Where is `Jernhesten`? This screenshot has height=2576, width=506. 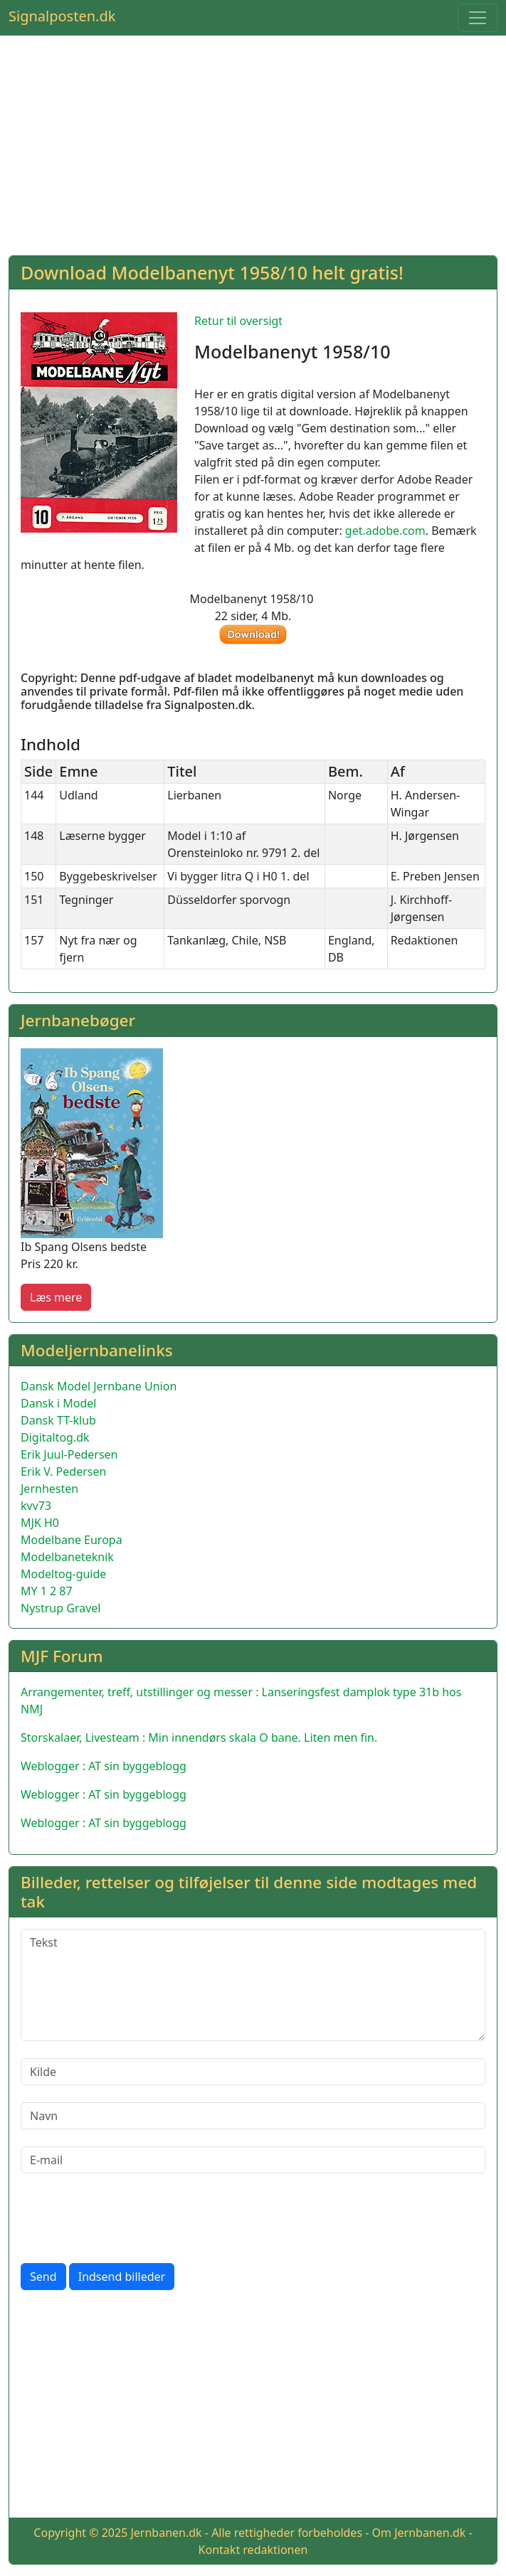 Jernhesten is located at coordinates (49, 1488).